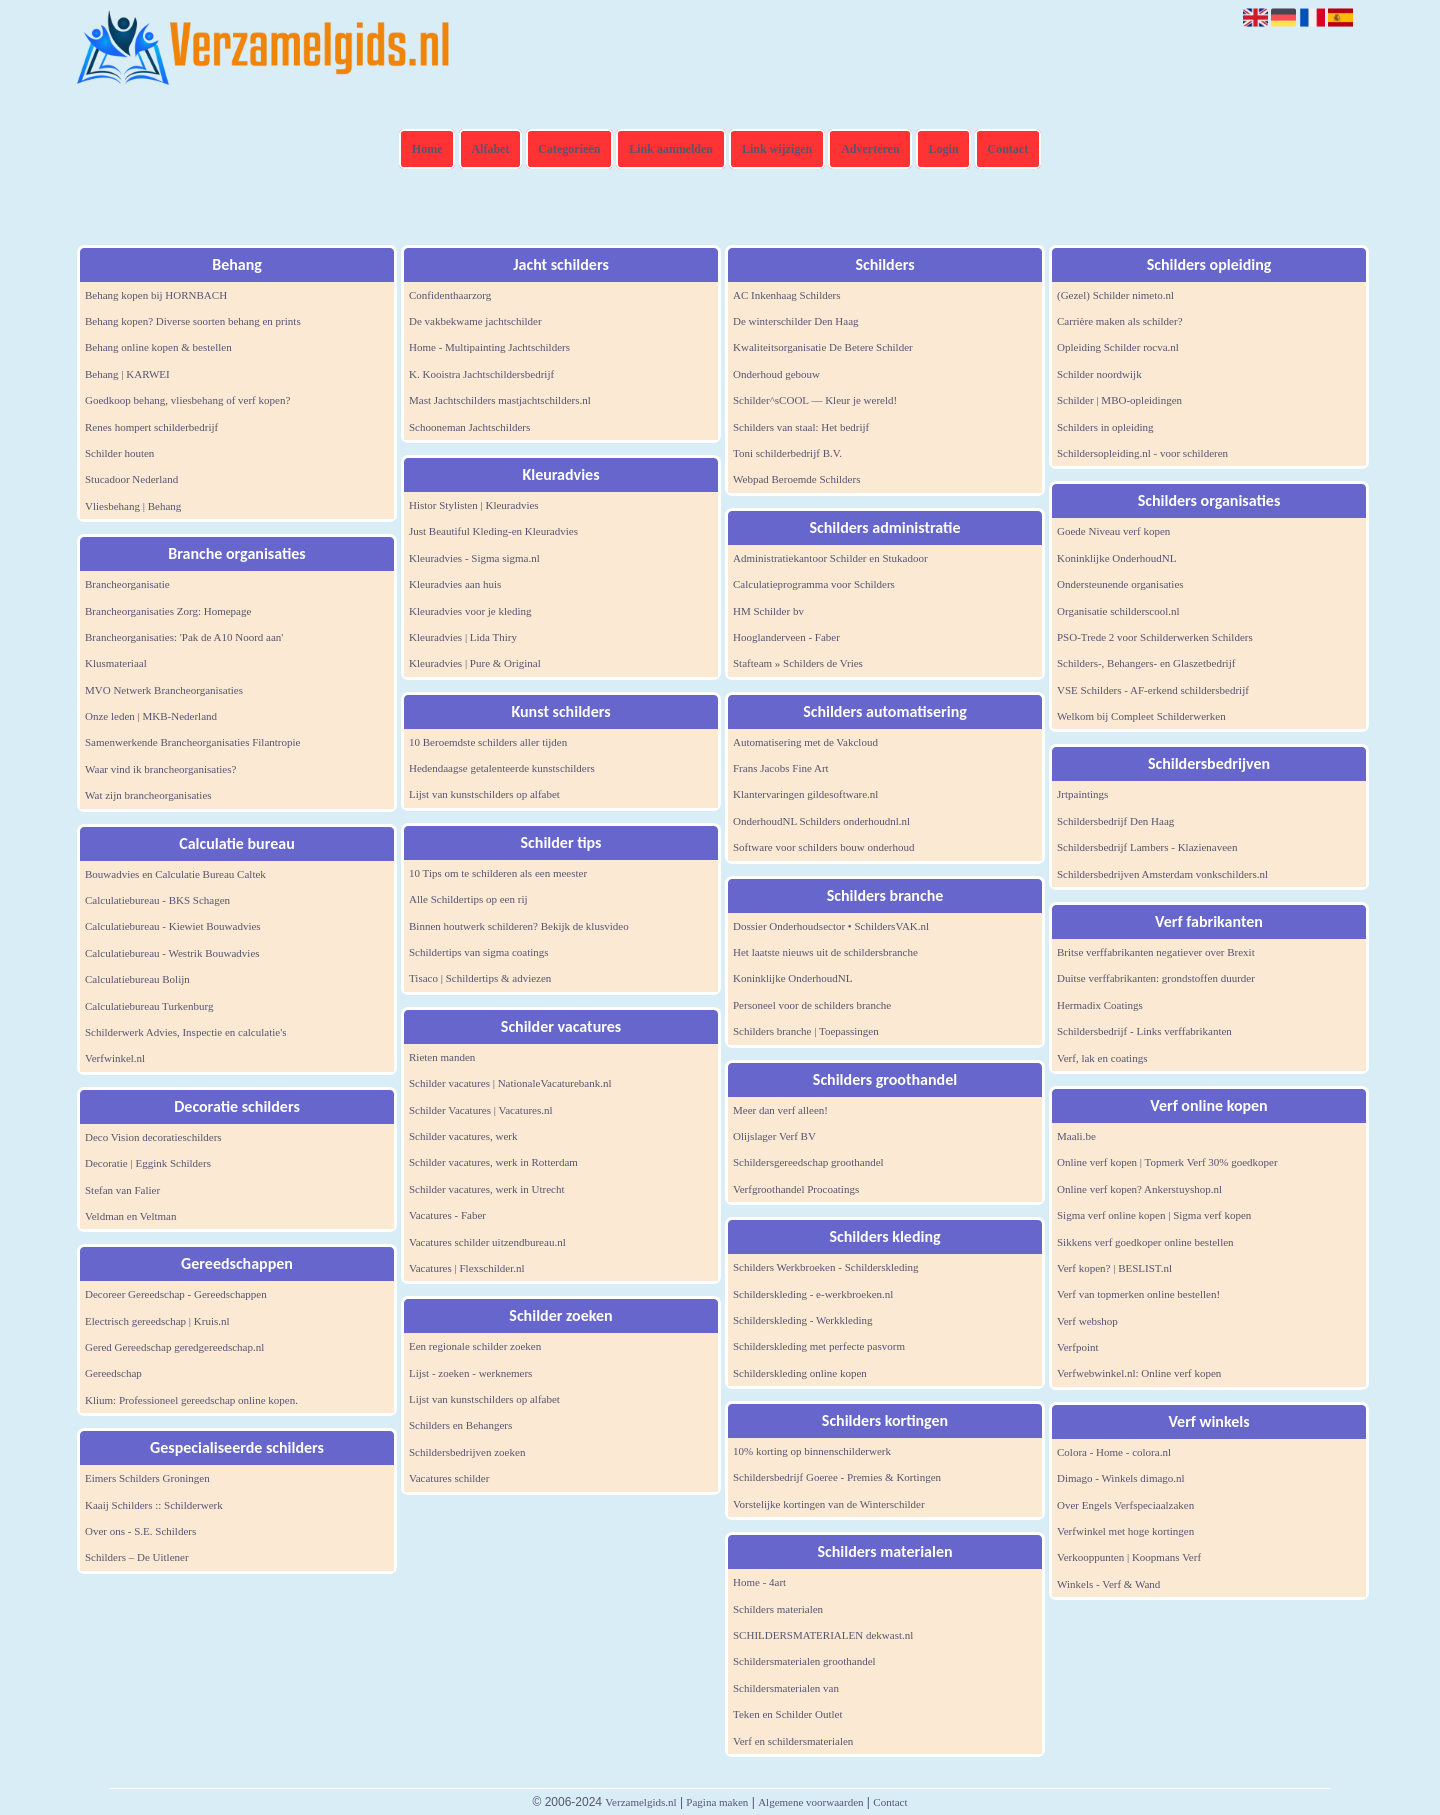 Image resolution: width=1440 pixels, height=1815 pixels. I want to click on Eimers Schilders Groningen, so click(147, 1478).